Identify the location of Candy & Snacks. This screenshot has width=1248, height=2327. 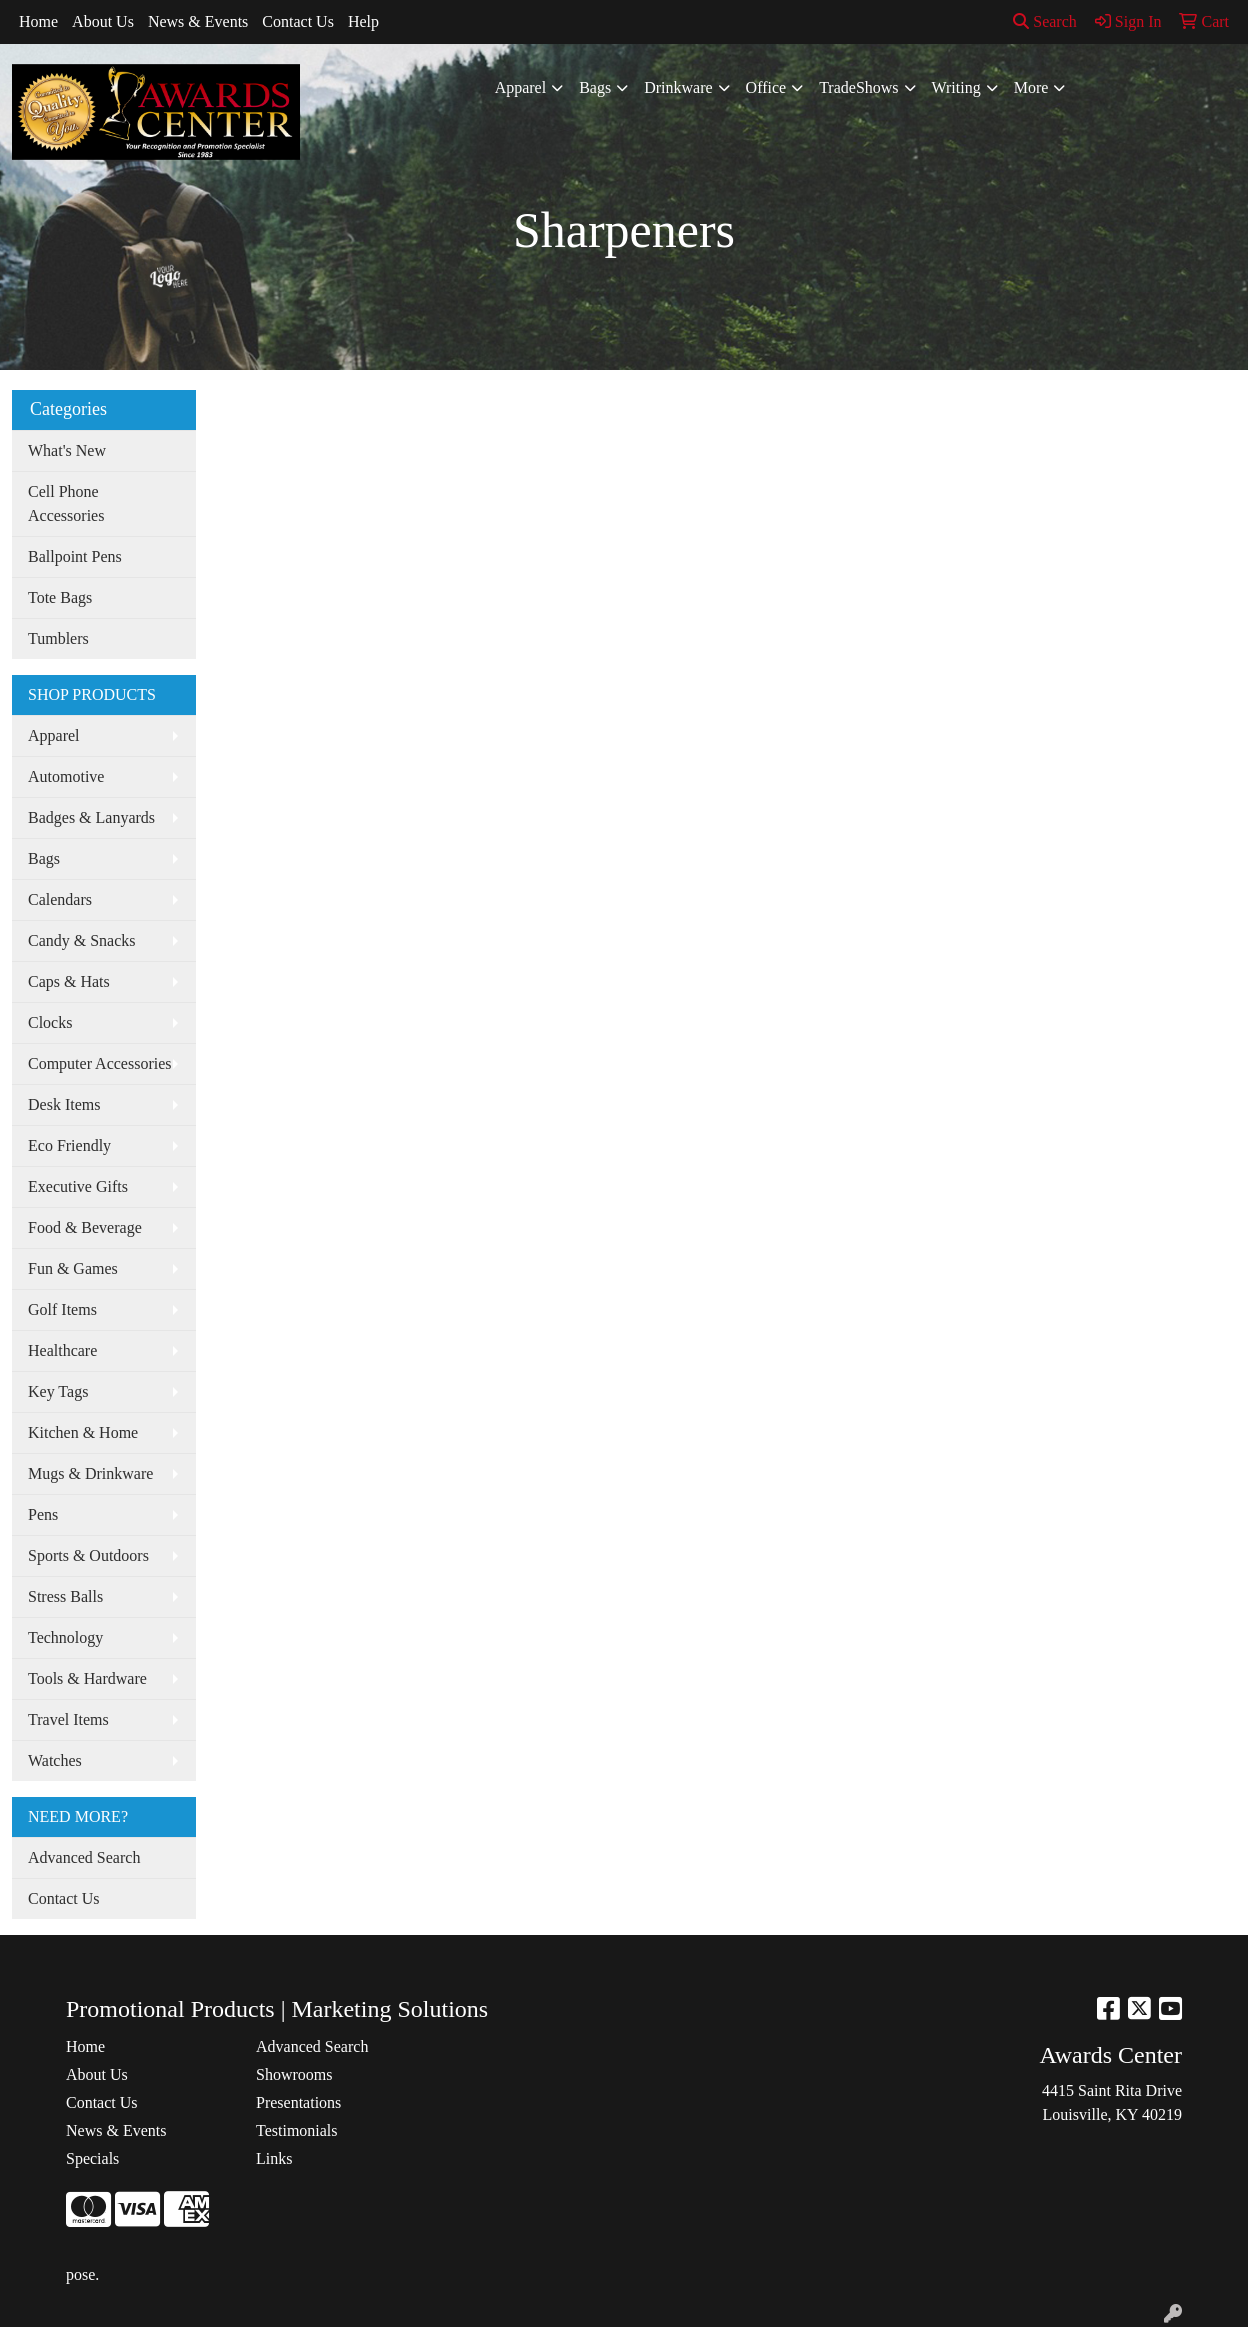
(82, 940).